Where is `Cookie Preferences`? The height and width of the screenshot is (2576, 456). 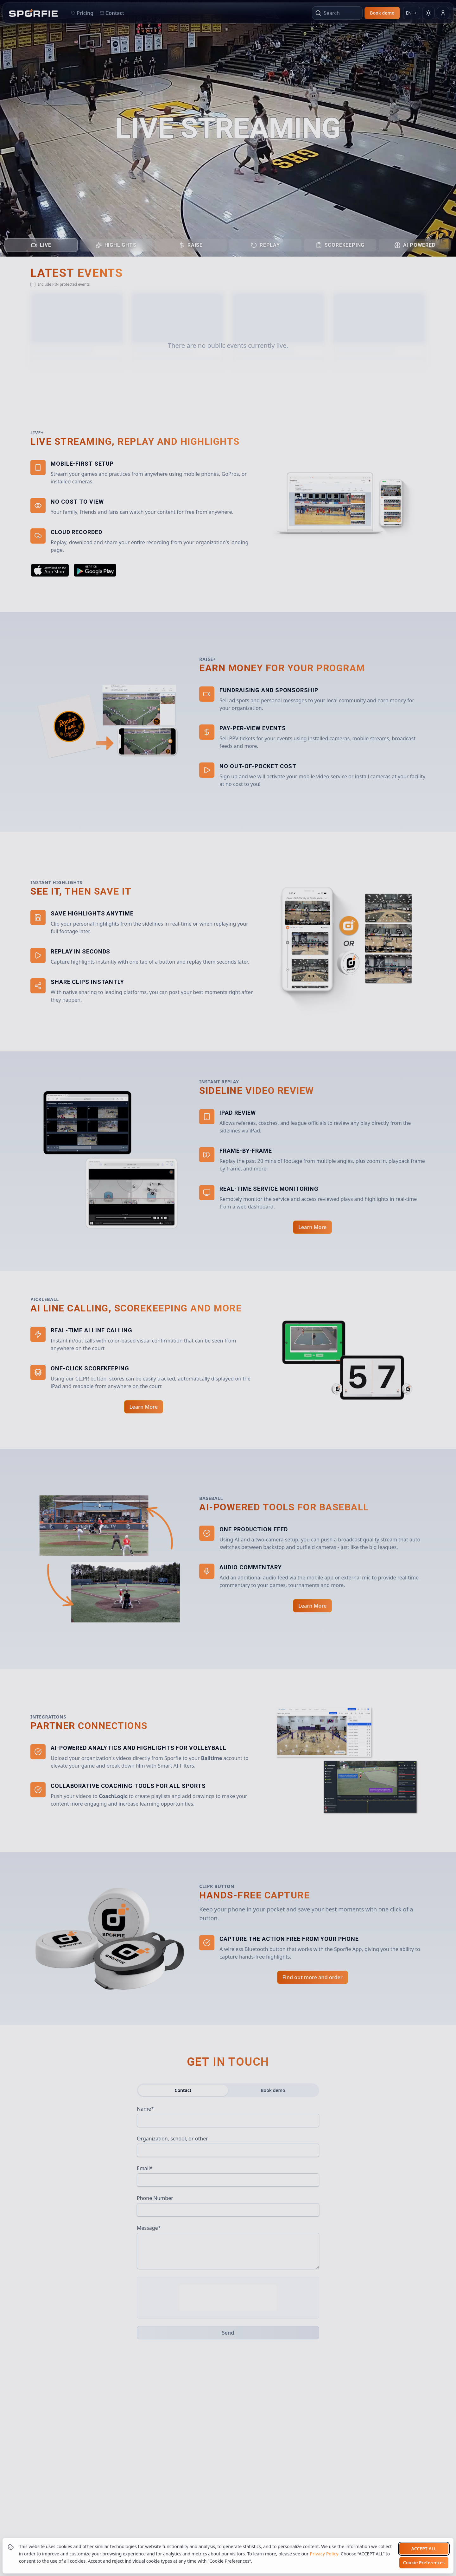 Cookie Preferences is located at coordinates (424, 2563).